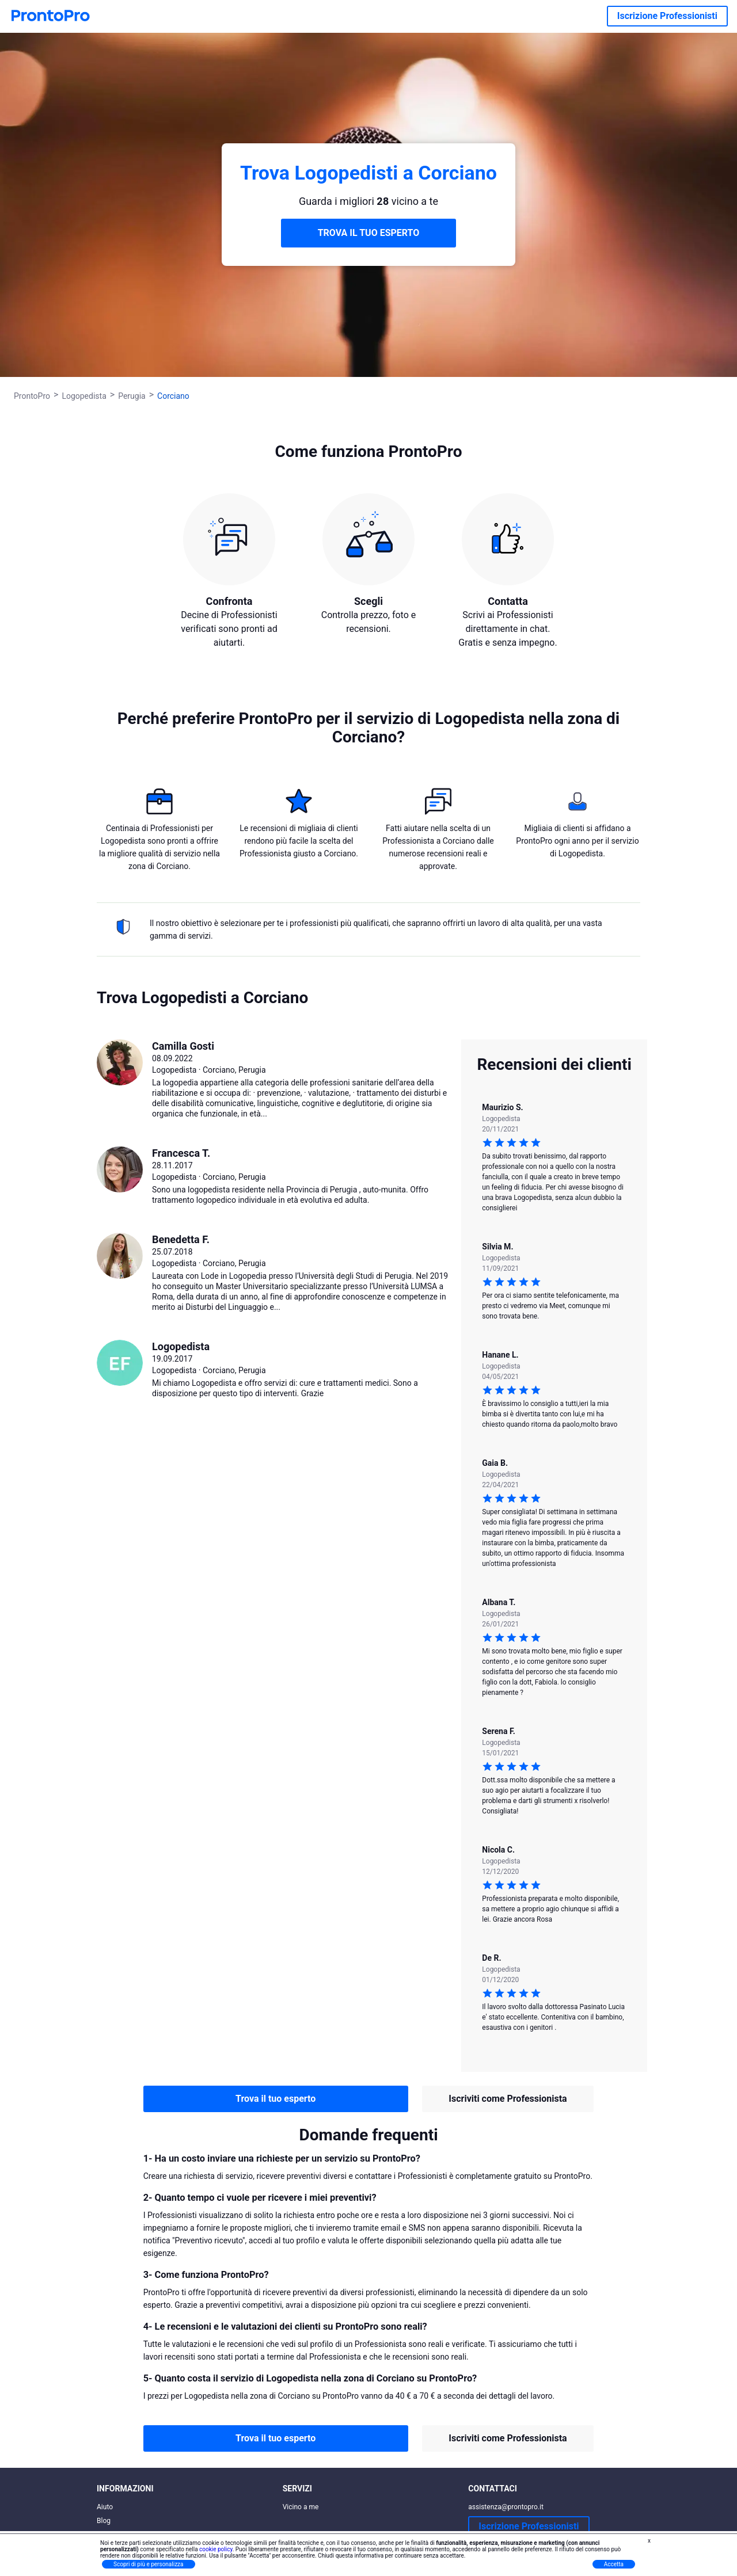  Describe the element at coordinates (614, 2564) in the screenshot. I see `Accetta` at that location.